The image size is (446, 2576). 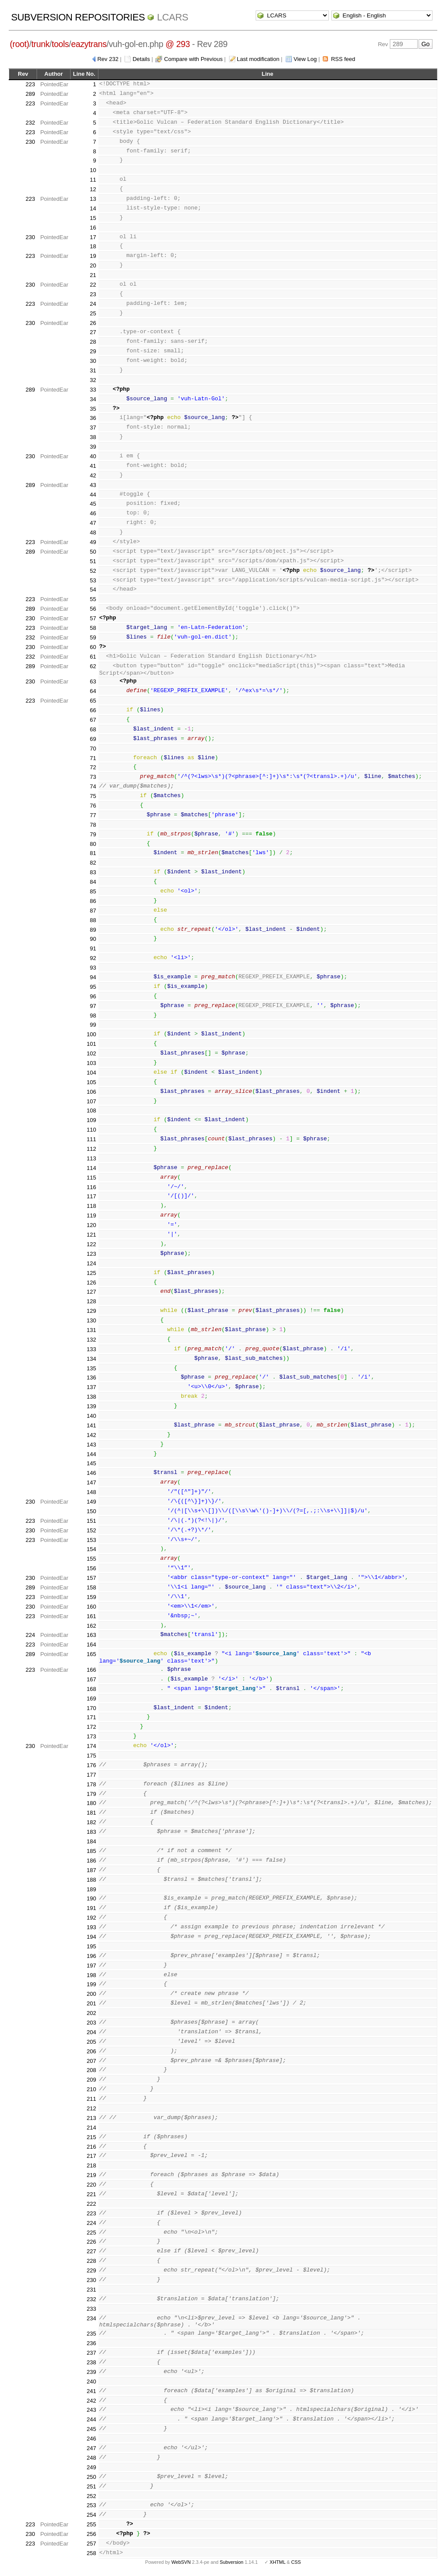 What do you see at coordinates (93, 748) in the screenshot?
I see `70` at bounding box center [93, 748].